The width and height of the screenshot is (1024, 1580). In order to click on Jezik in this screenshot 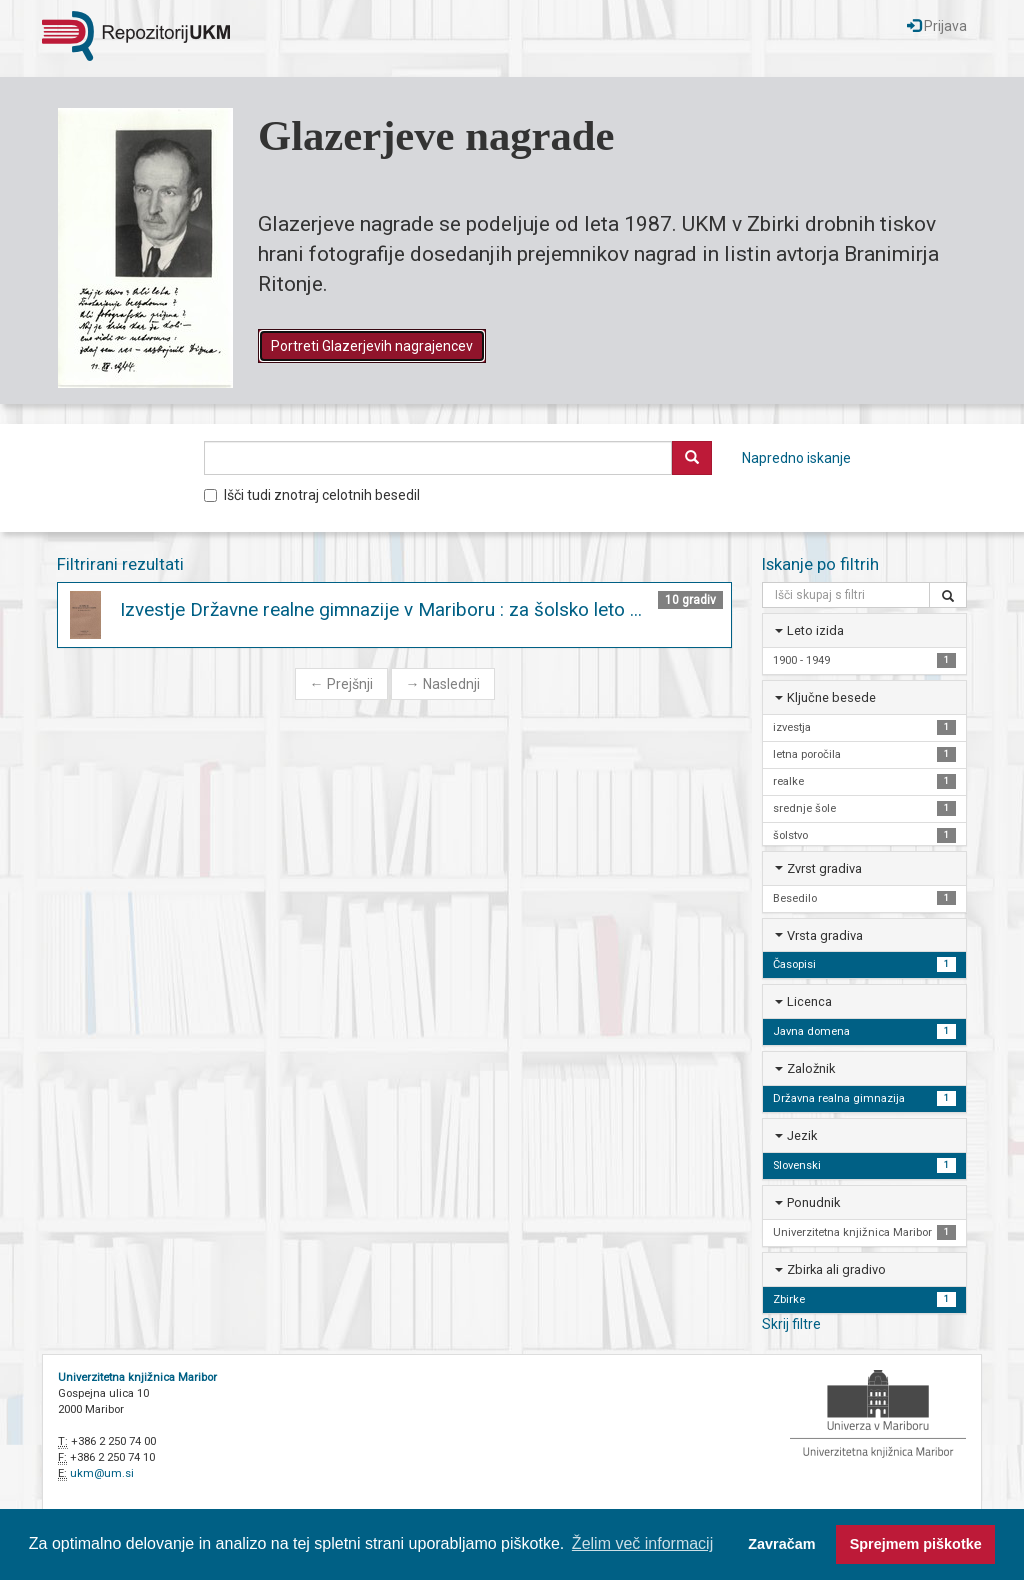, I will do `click(802, 1135)`.